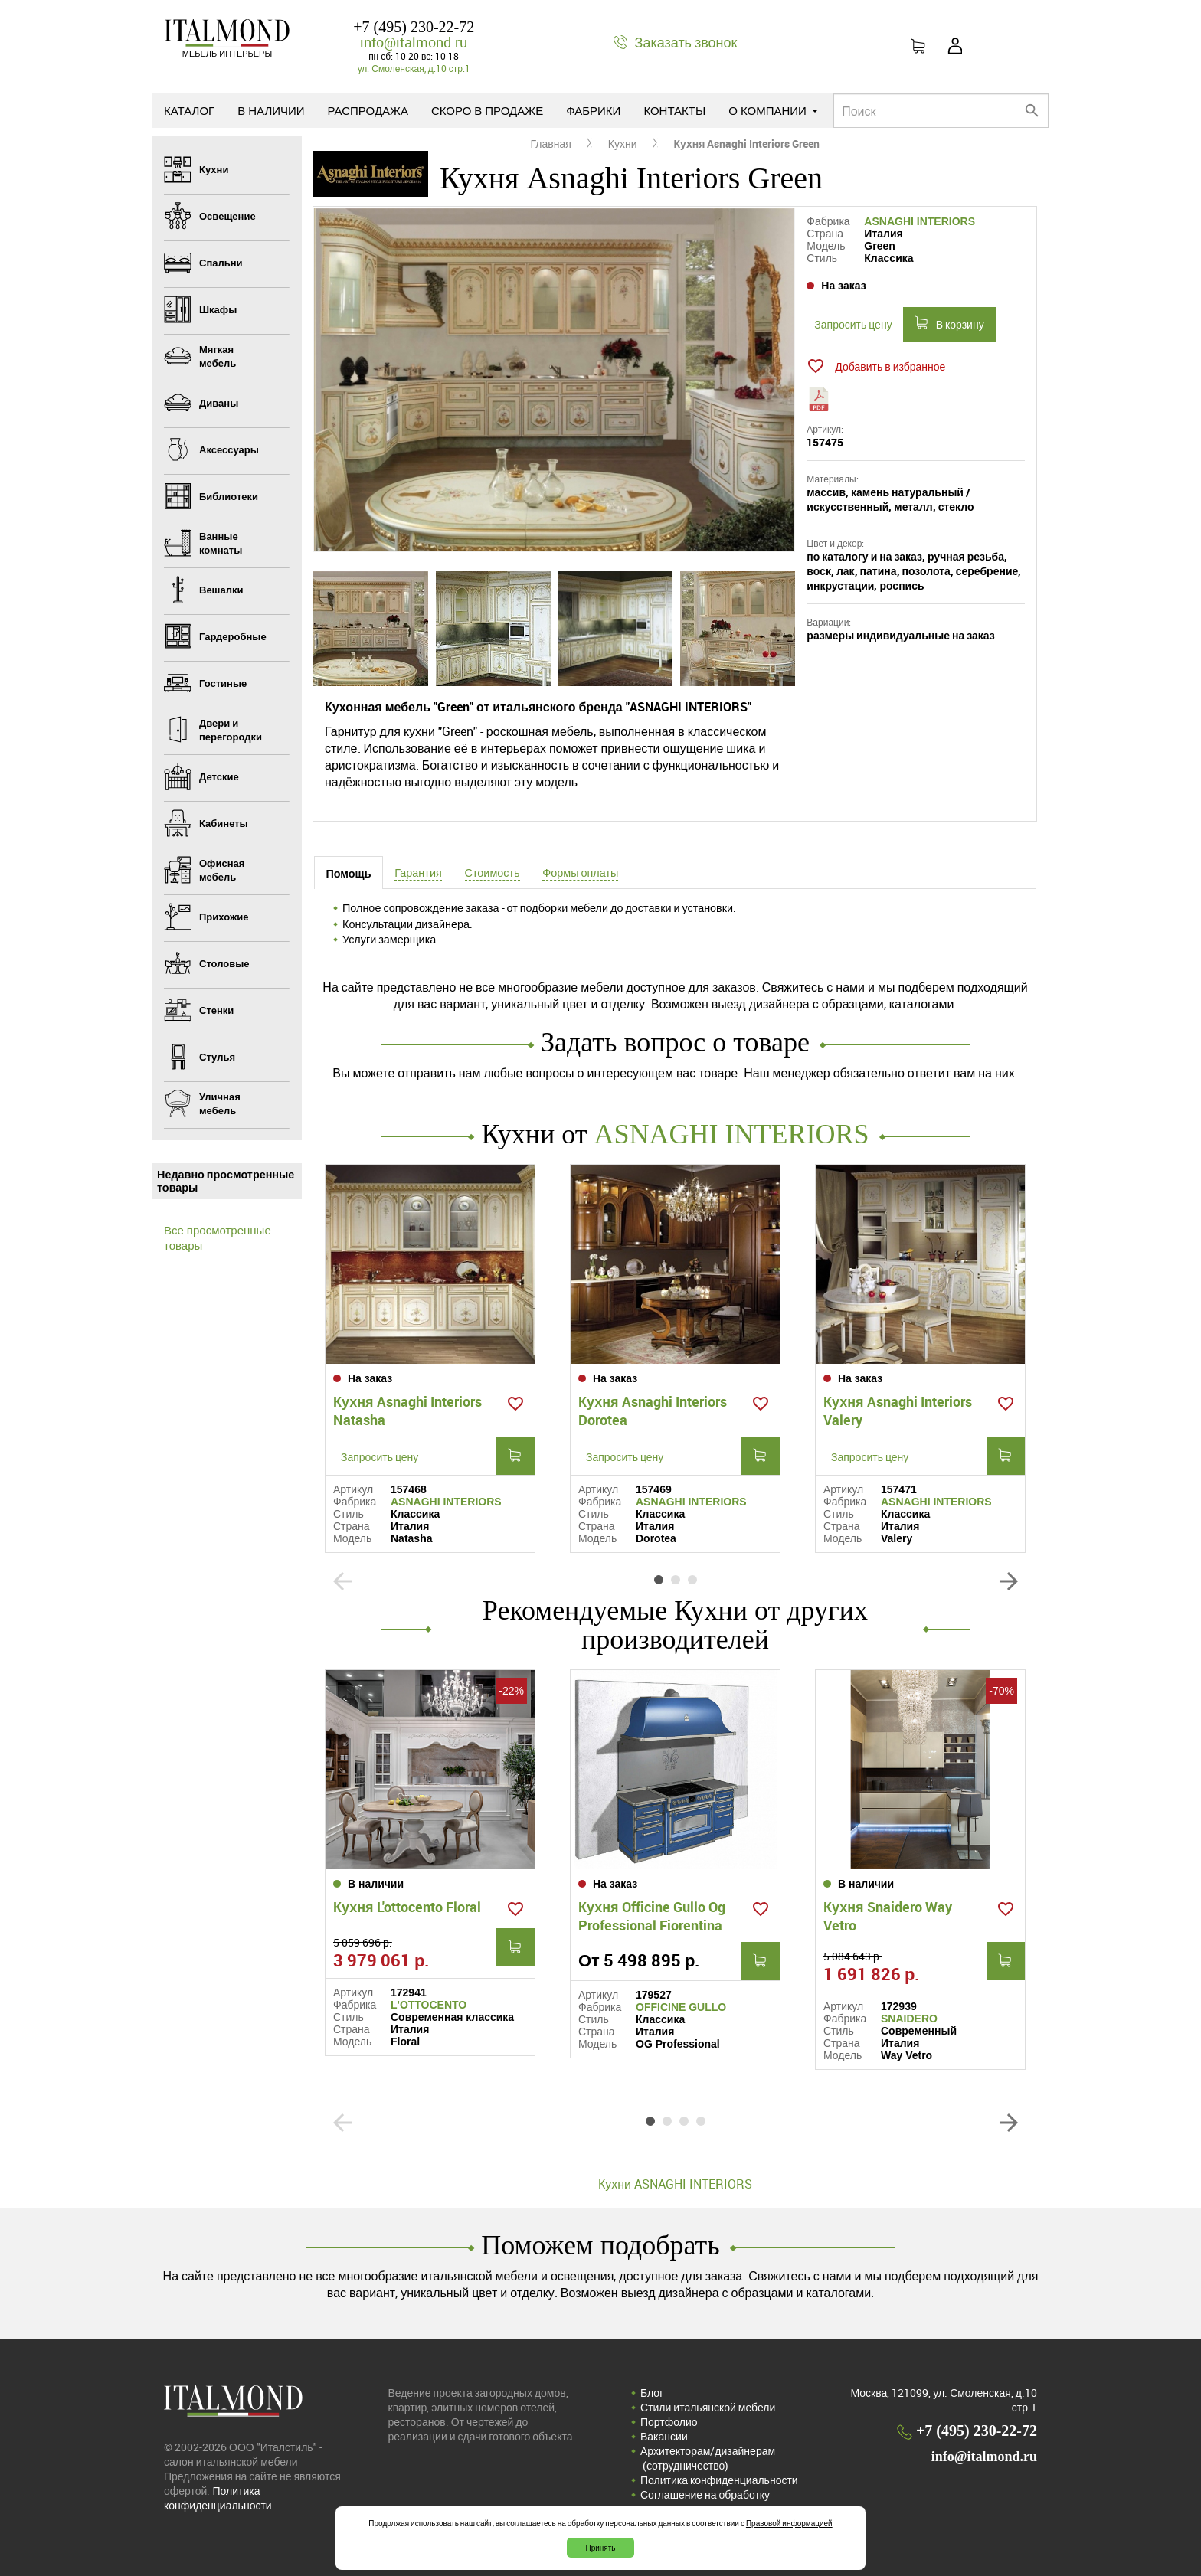 This screenshot has width=1201, height=2576. What do you see at coordinates (909, 2018) in the screenshot?
I see `SNAIDERO` at bounding box center [909, 2018].